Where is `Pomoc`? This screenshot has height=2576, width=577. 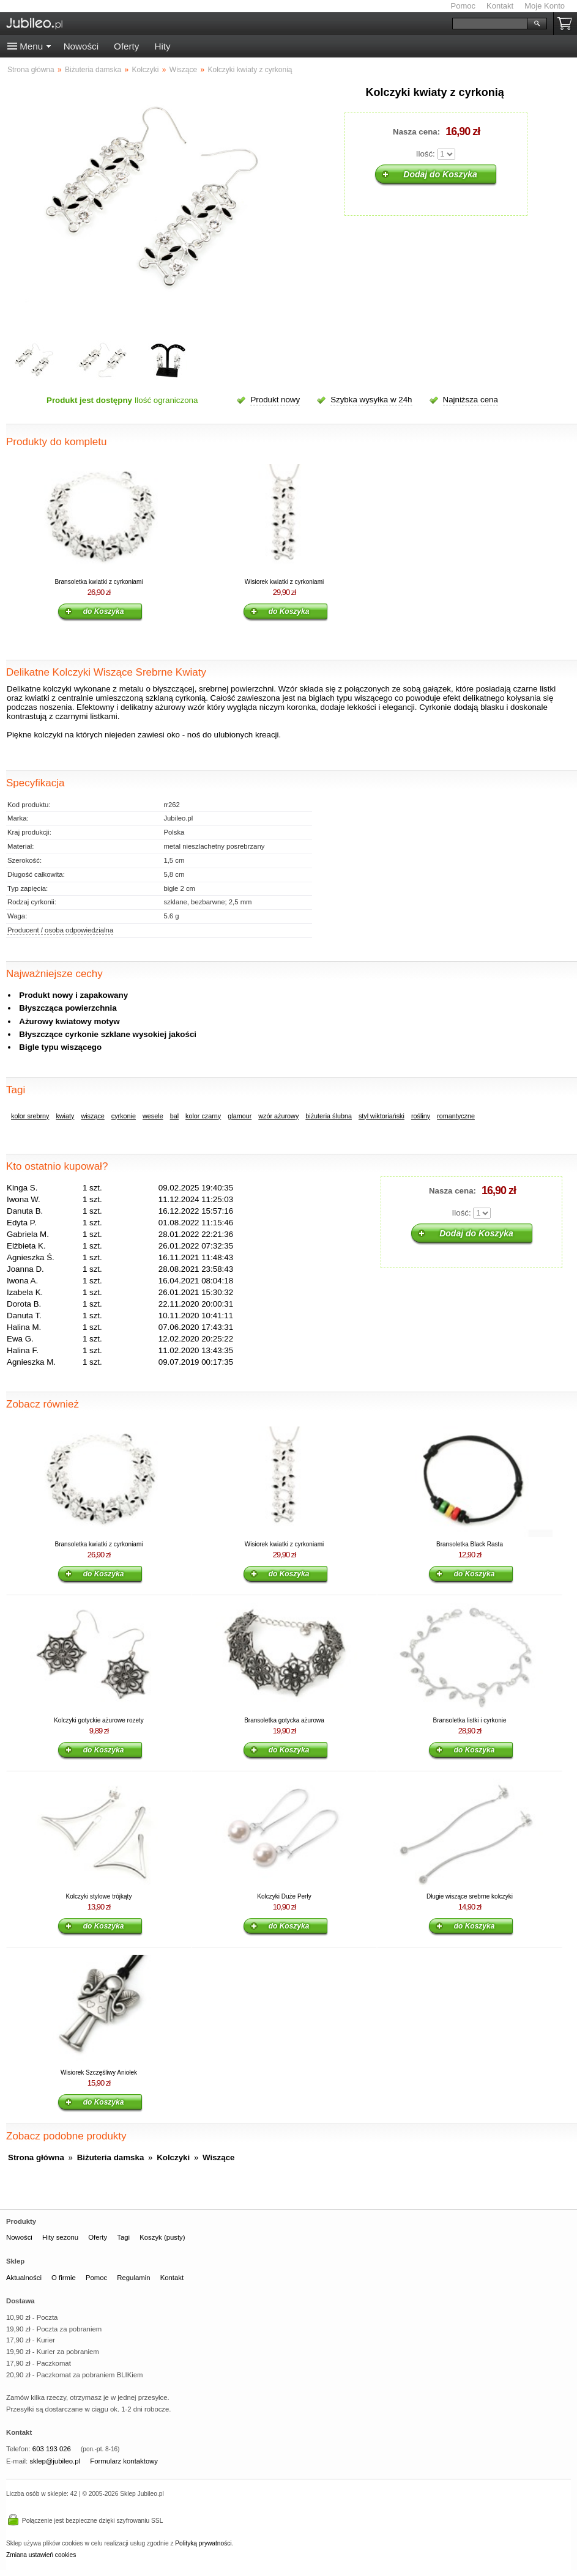 Pomoc is located at coordinates (463, 5).